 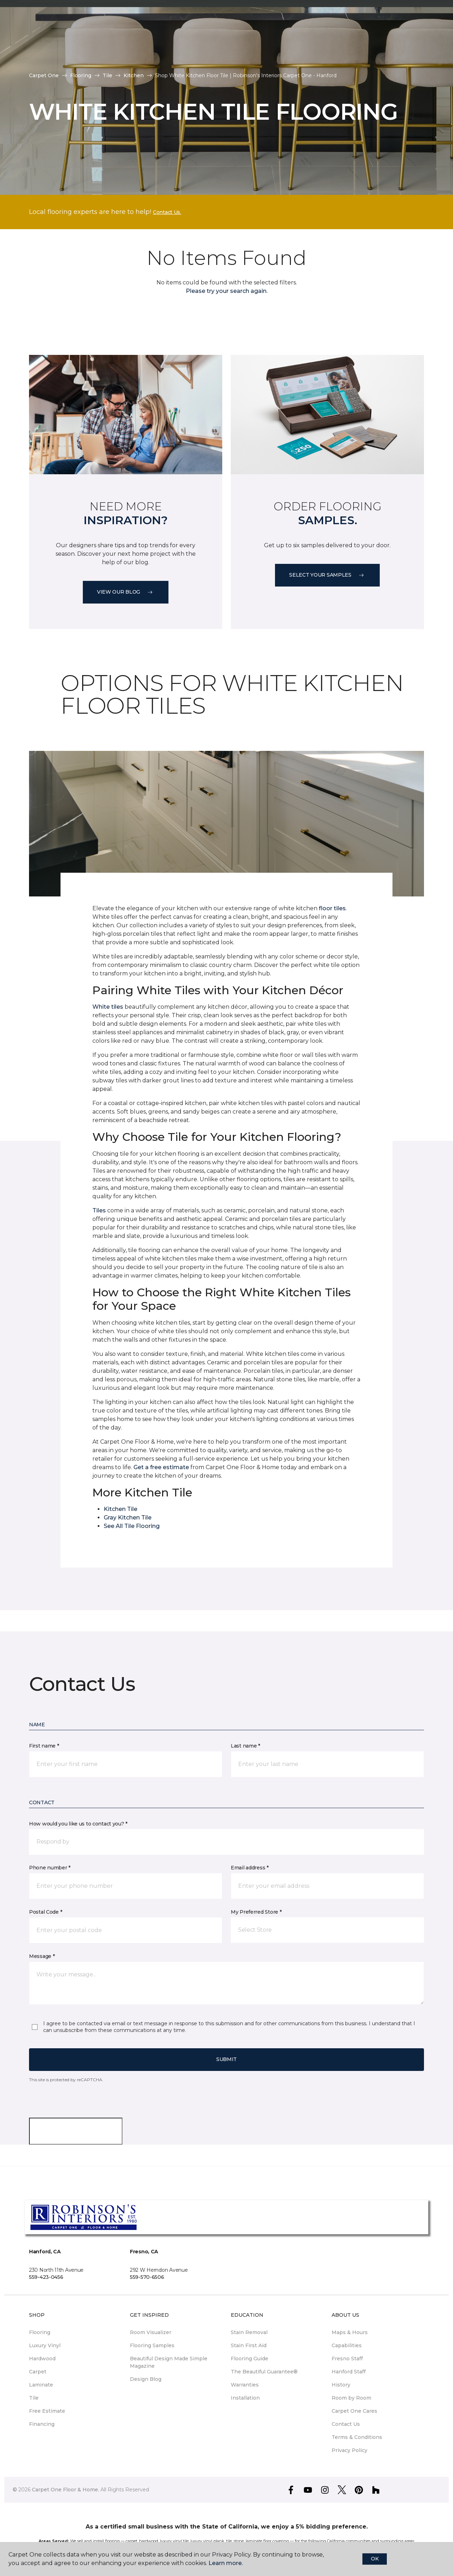 What do you see at coordinates (44, 75) in the screenshot?
I see `Carpet One` at bounding box center [44, 75].